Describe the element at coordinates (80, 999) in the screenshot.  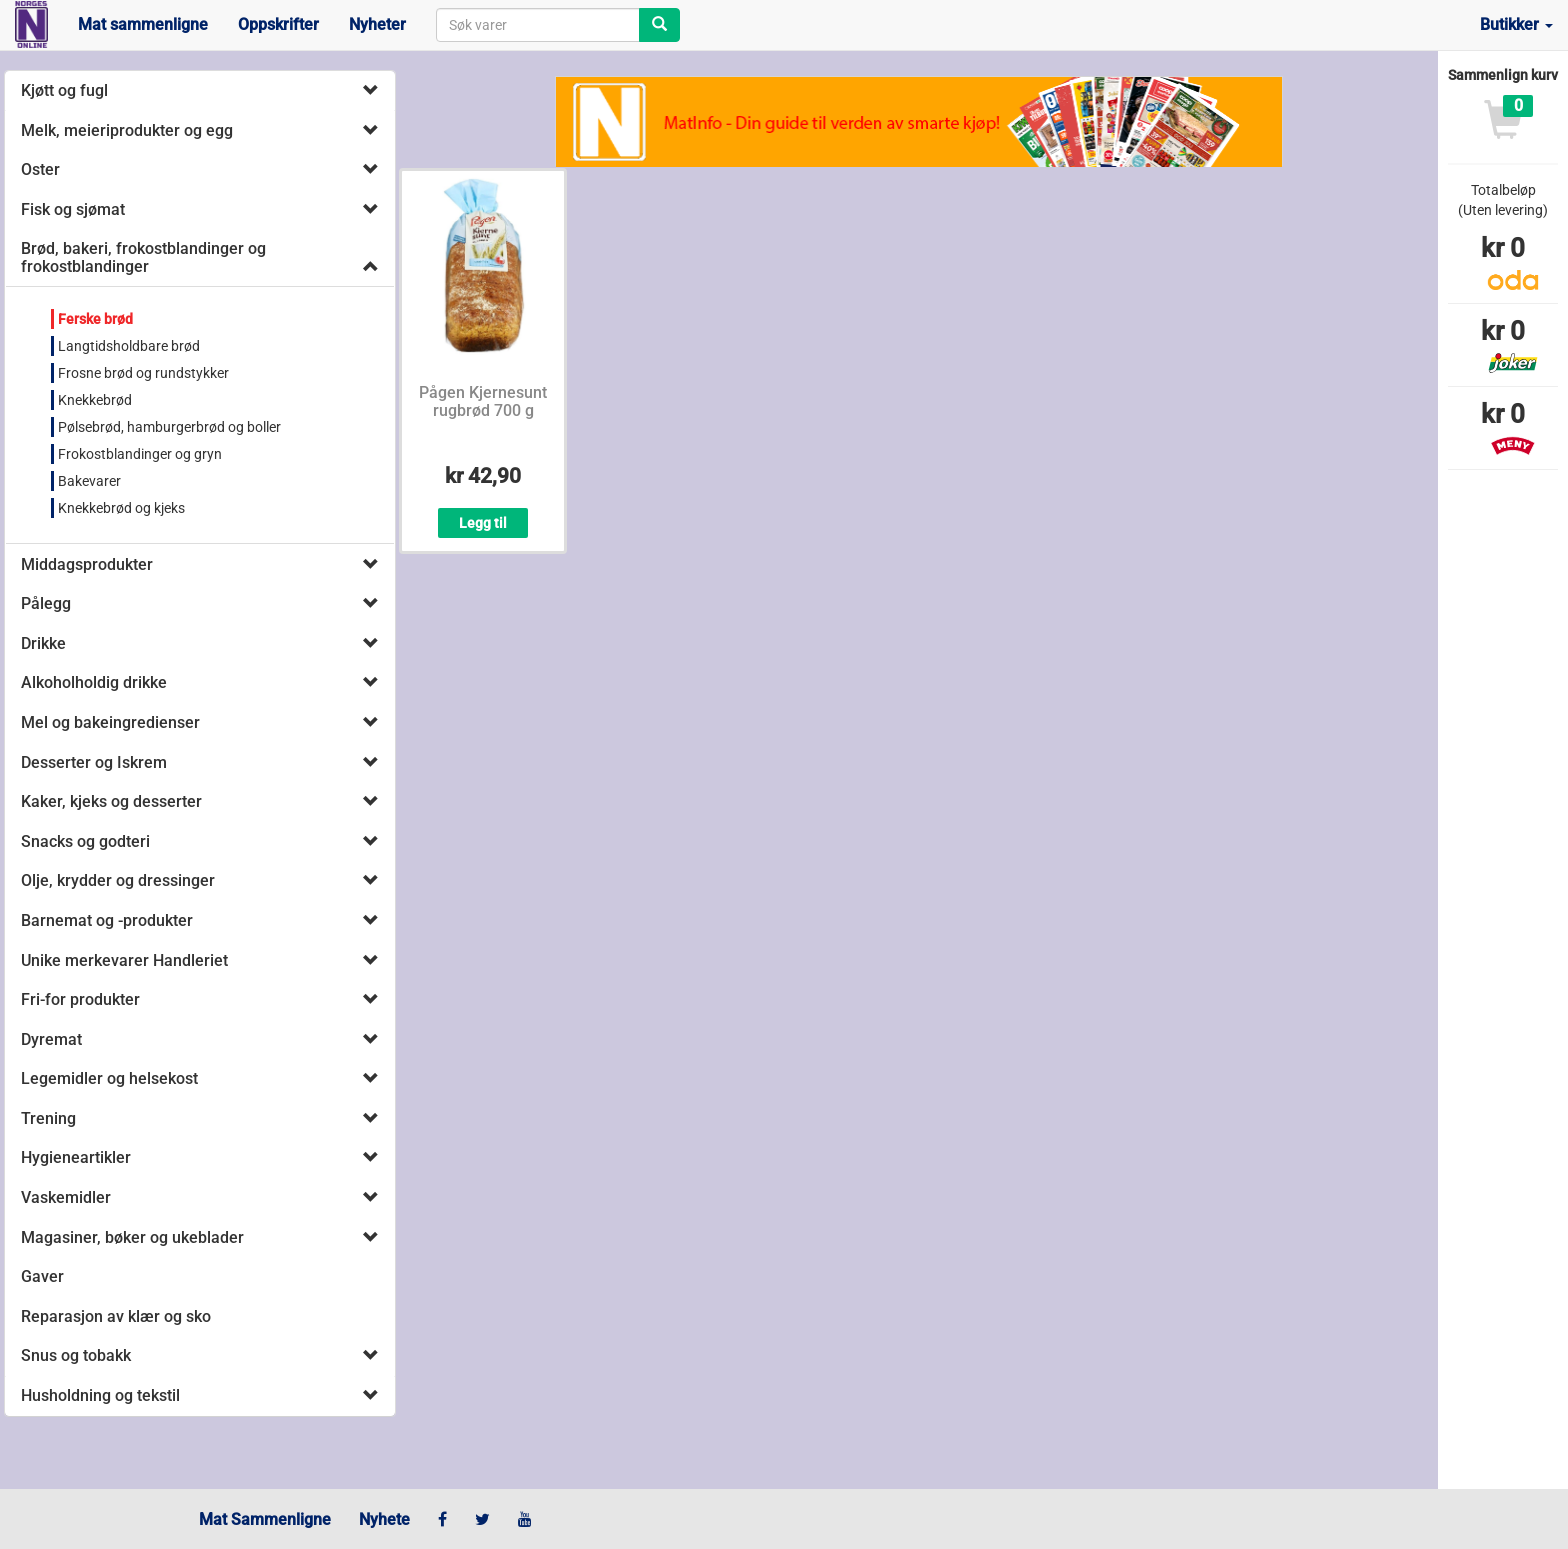
I see `Fri-for produkter` at that location.